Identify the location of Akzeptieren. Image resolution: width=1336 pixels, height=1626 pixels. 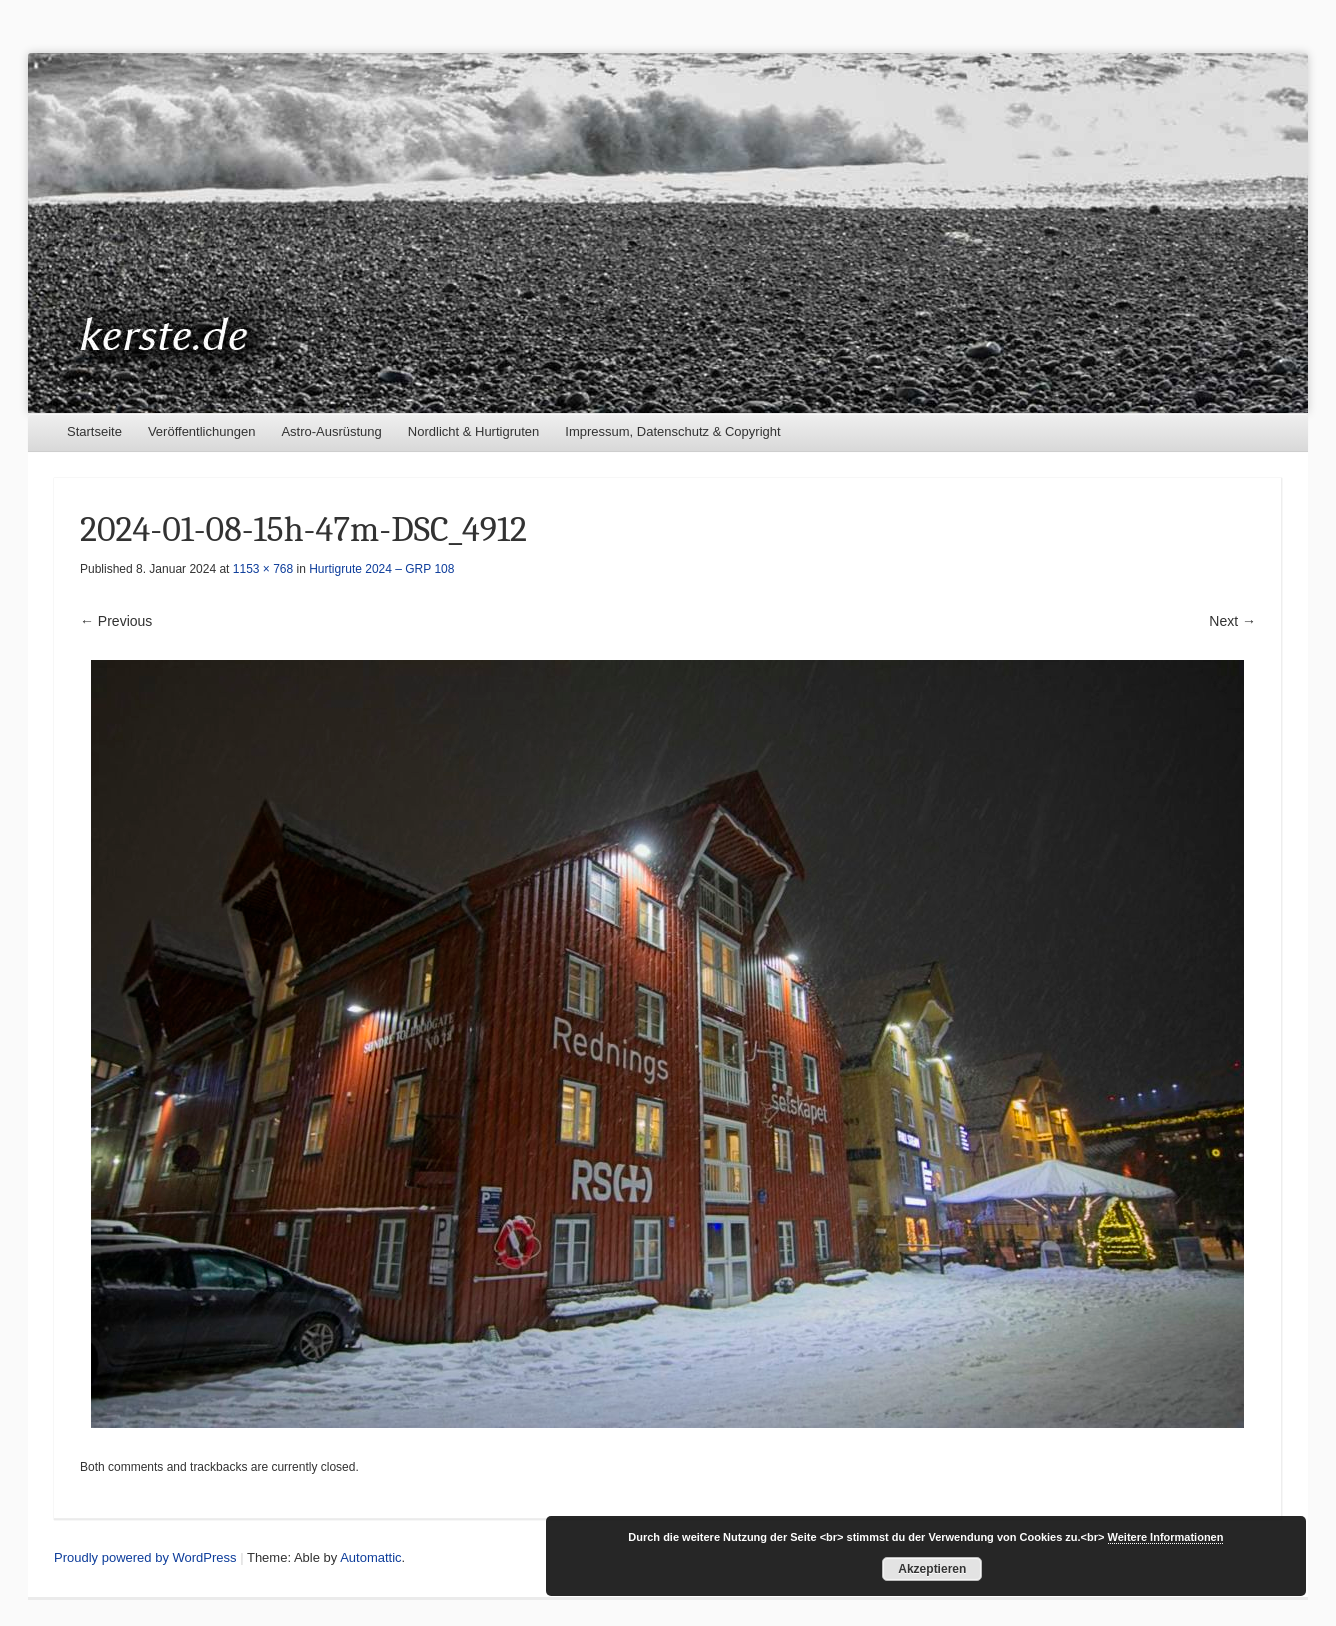
(932, 1569).